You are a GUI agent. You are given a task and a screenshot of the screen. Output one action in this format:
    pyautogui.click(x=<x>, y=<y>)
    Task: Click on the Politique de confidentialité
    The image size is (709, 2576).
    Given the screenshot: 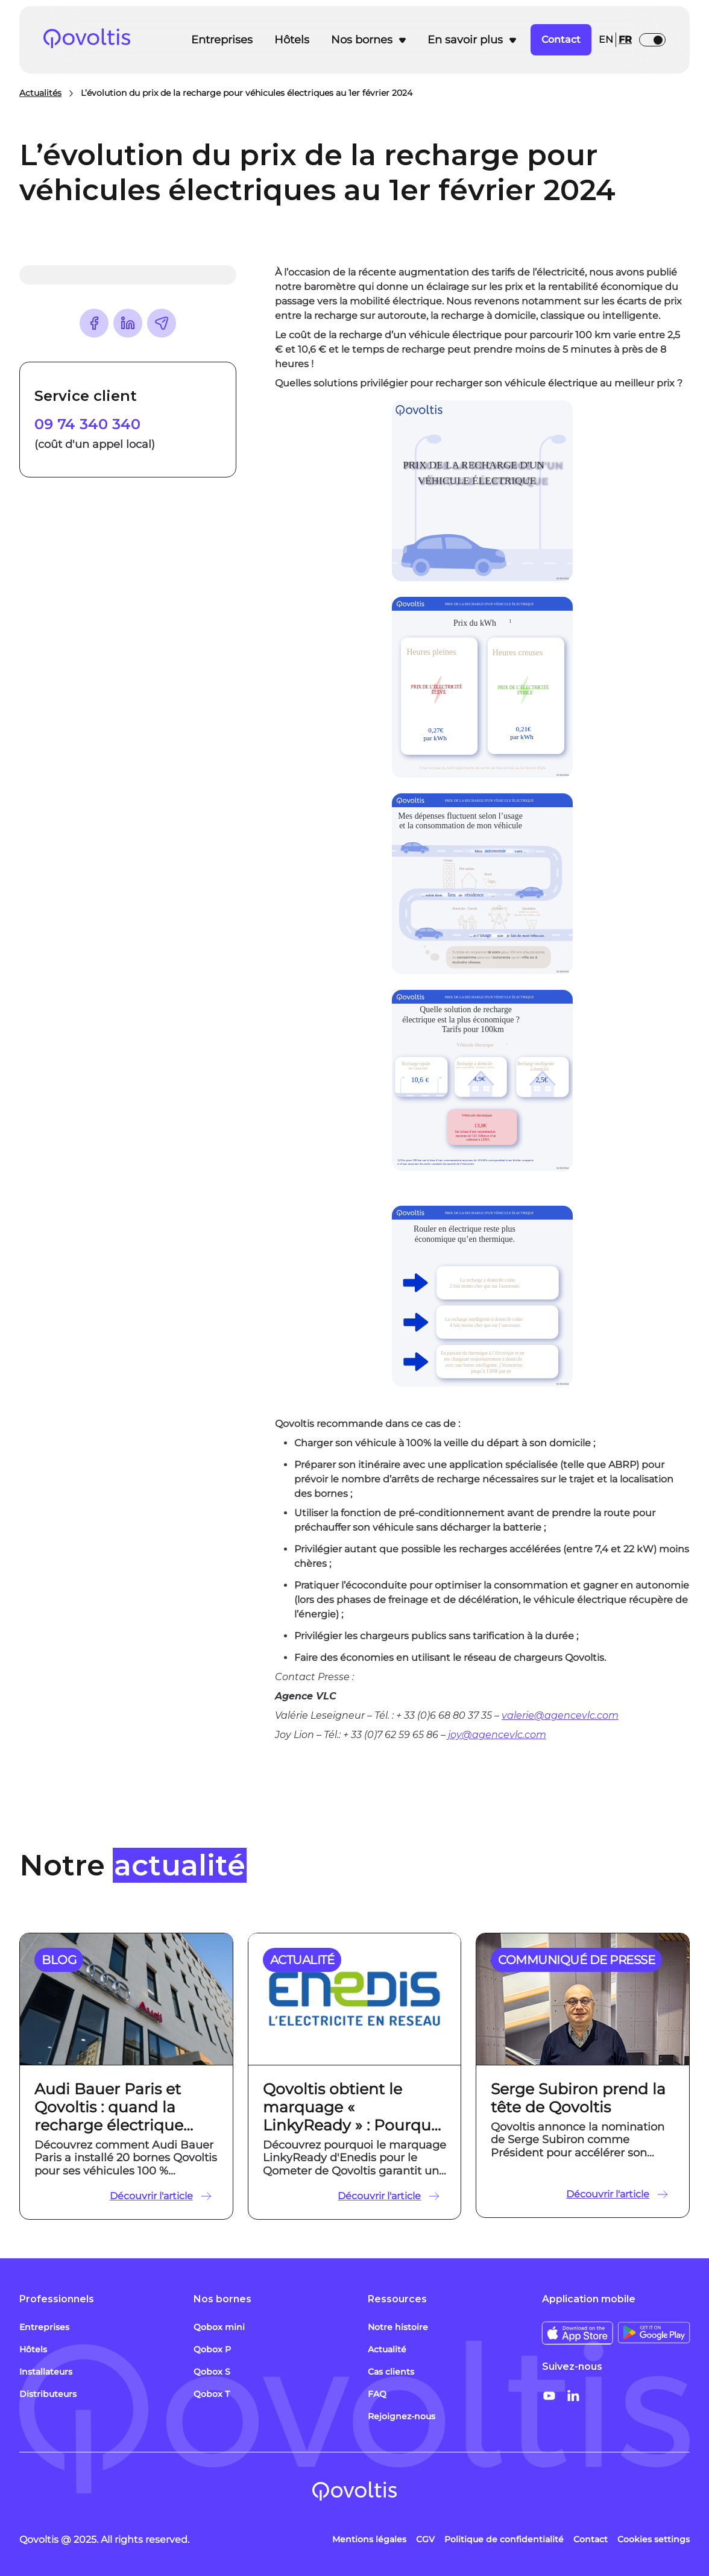 What is the action you would take?
    pyautogui.click(x=504, y=2539)
    